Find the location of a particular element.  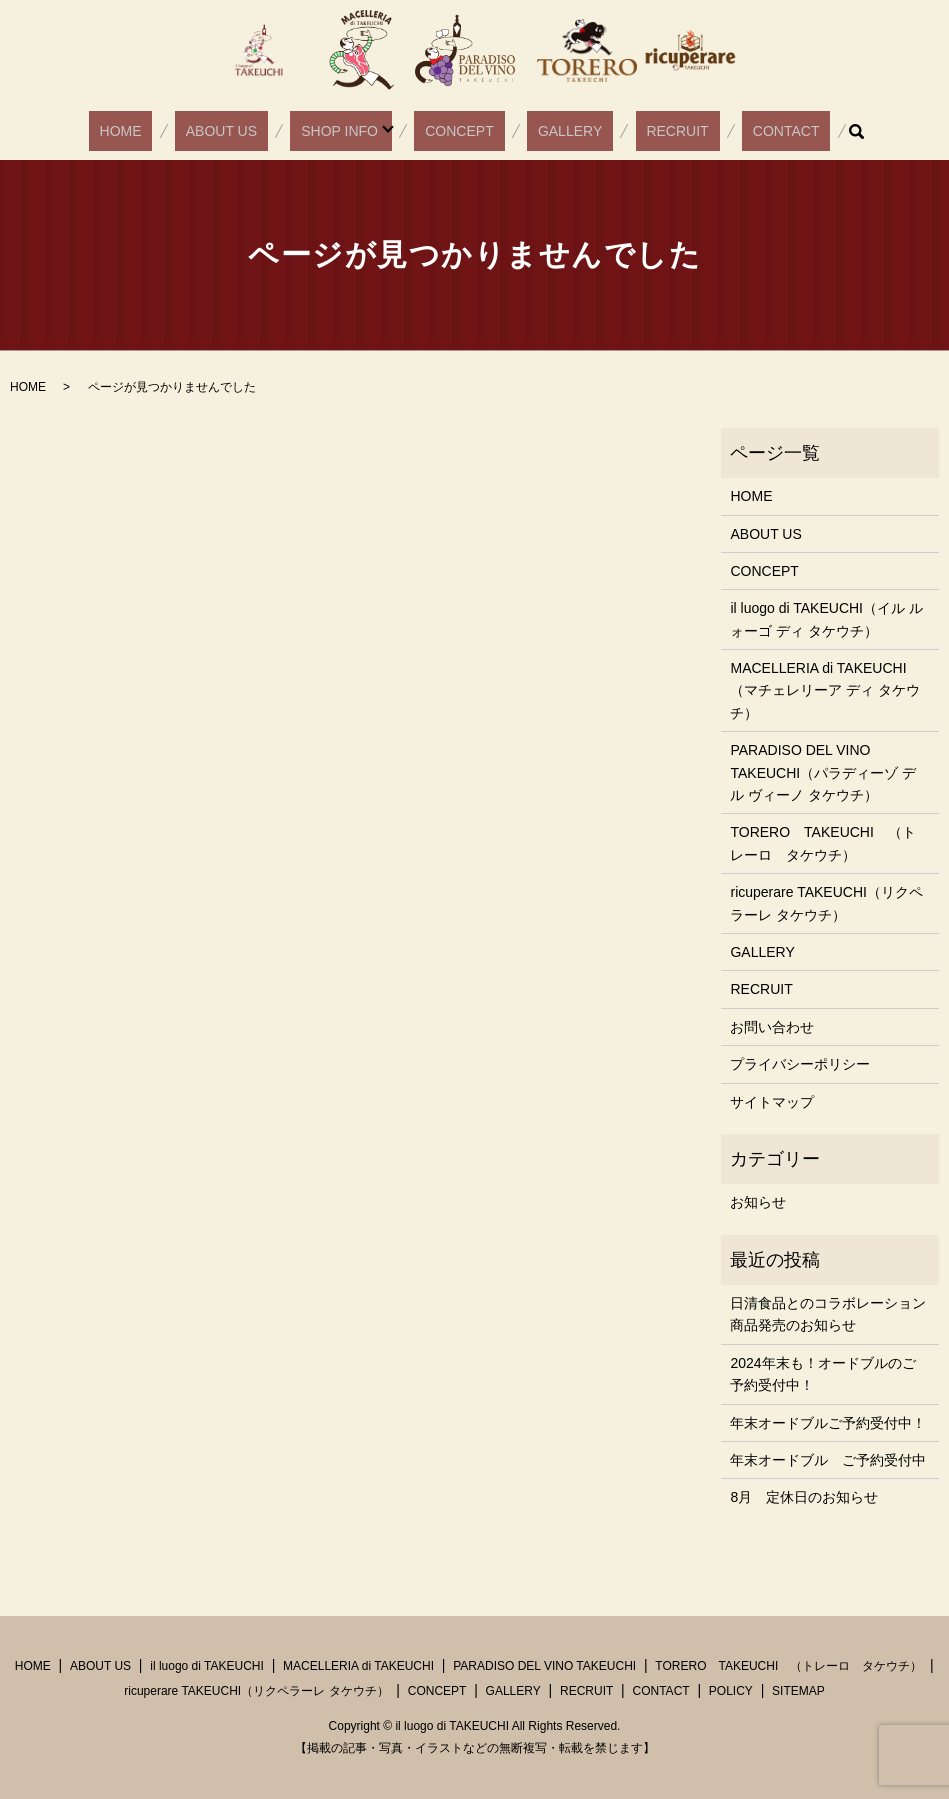

il luogo di TAKEUCHI（イル ルォーゴ ディ タケウチ） is located at coordinates (826, 619).